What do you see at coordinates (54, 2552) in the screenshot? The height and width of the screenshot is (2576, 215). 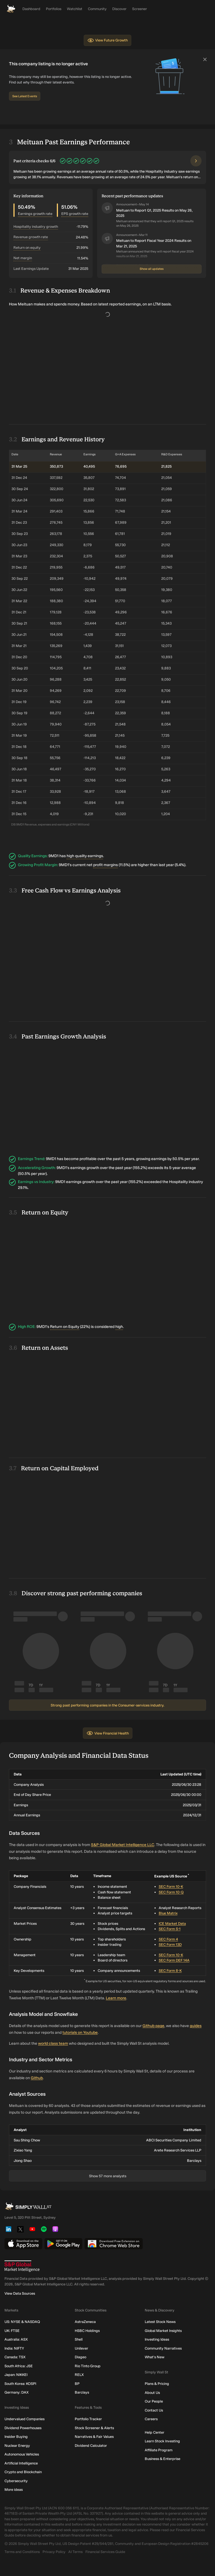 I see `Privacy Policy` at bounding box center [54, 2552].